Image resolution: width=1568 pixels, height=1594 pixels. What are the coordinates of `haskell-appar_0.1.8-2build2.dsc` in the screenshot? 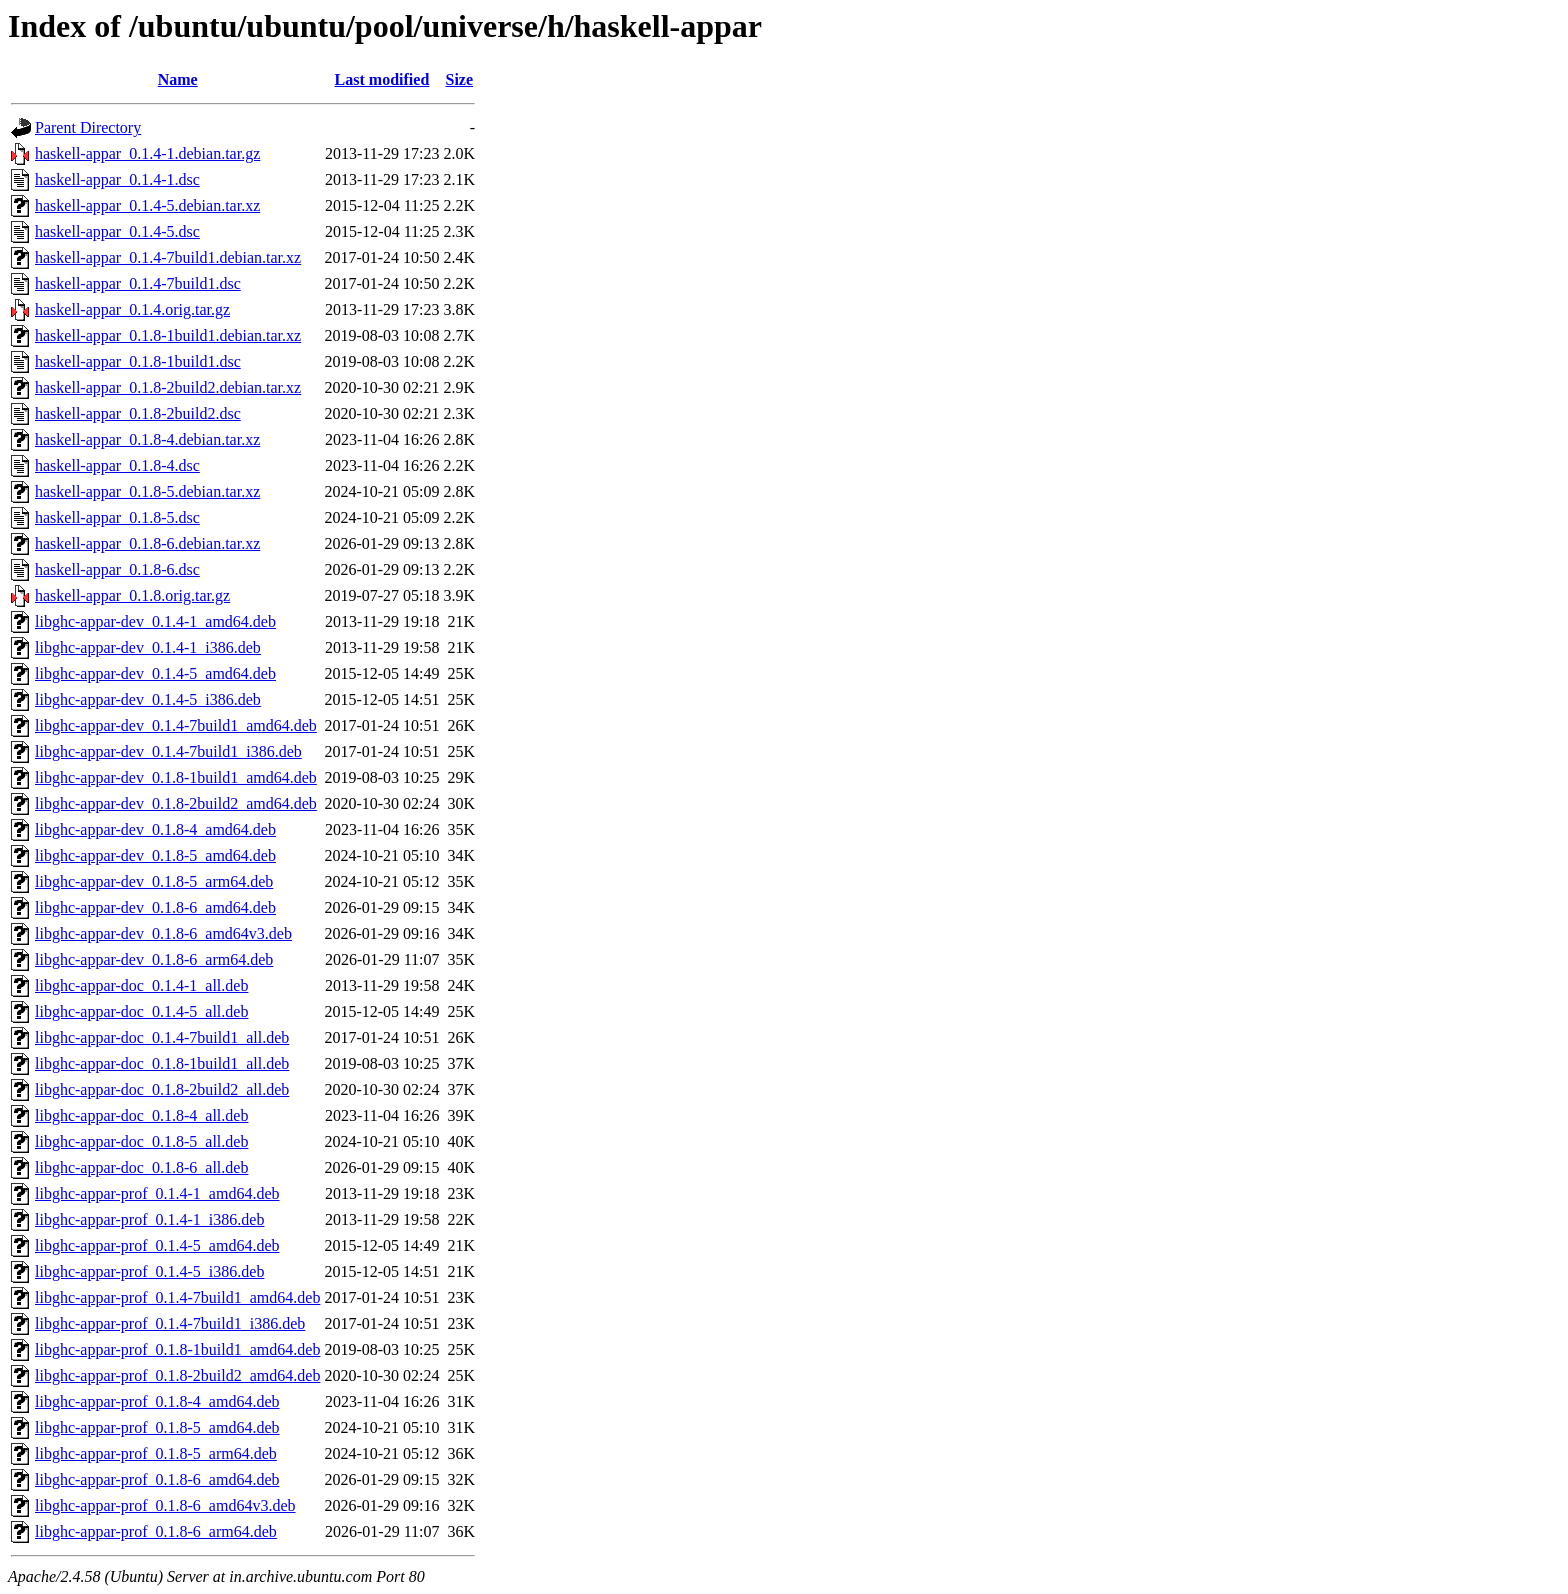 It's located at (138, 413).